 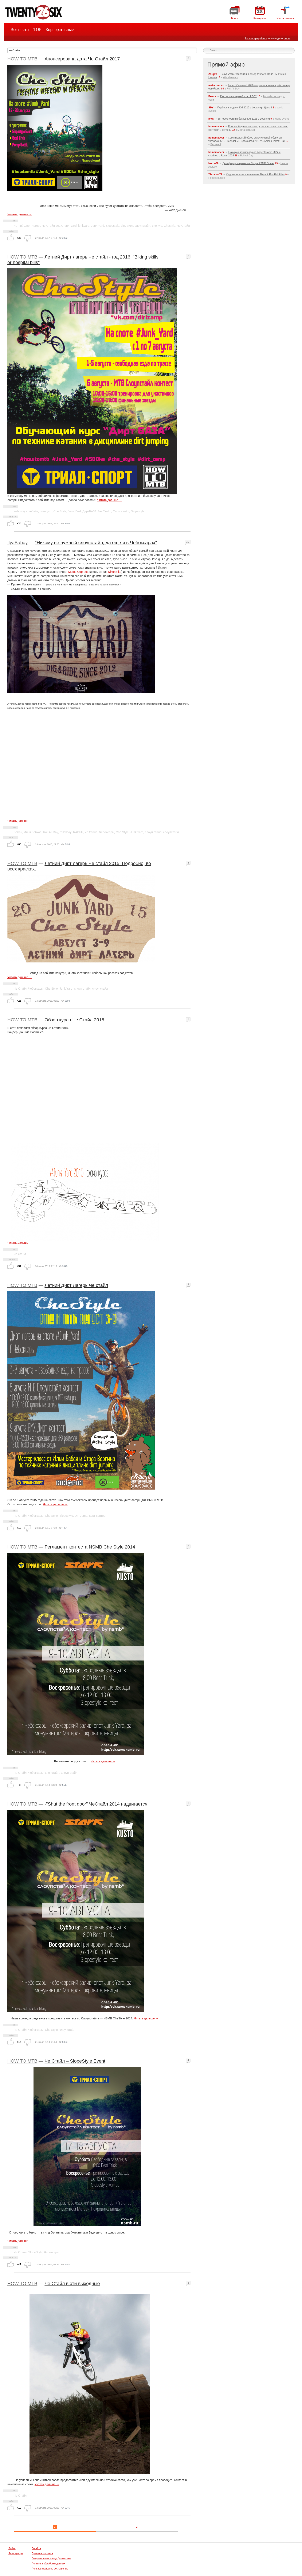 I want to click on Читать дальше →, so click(x=19, y=214).